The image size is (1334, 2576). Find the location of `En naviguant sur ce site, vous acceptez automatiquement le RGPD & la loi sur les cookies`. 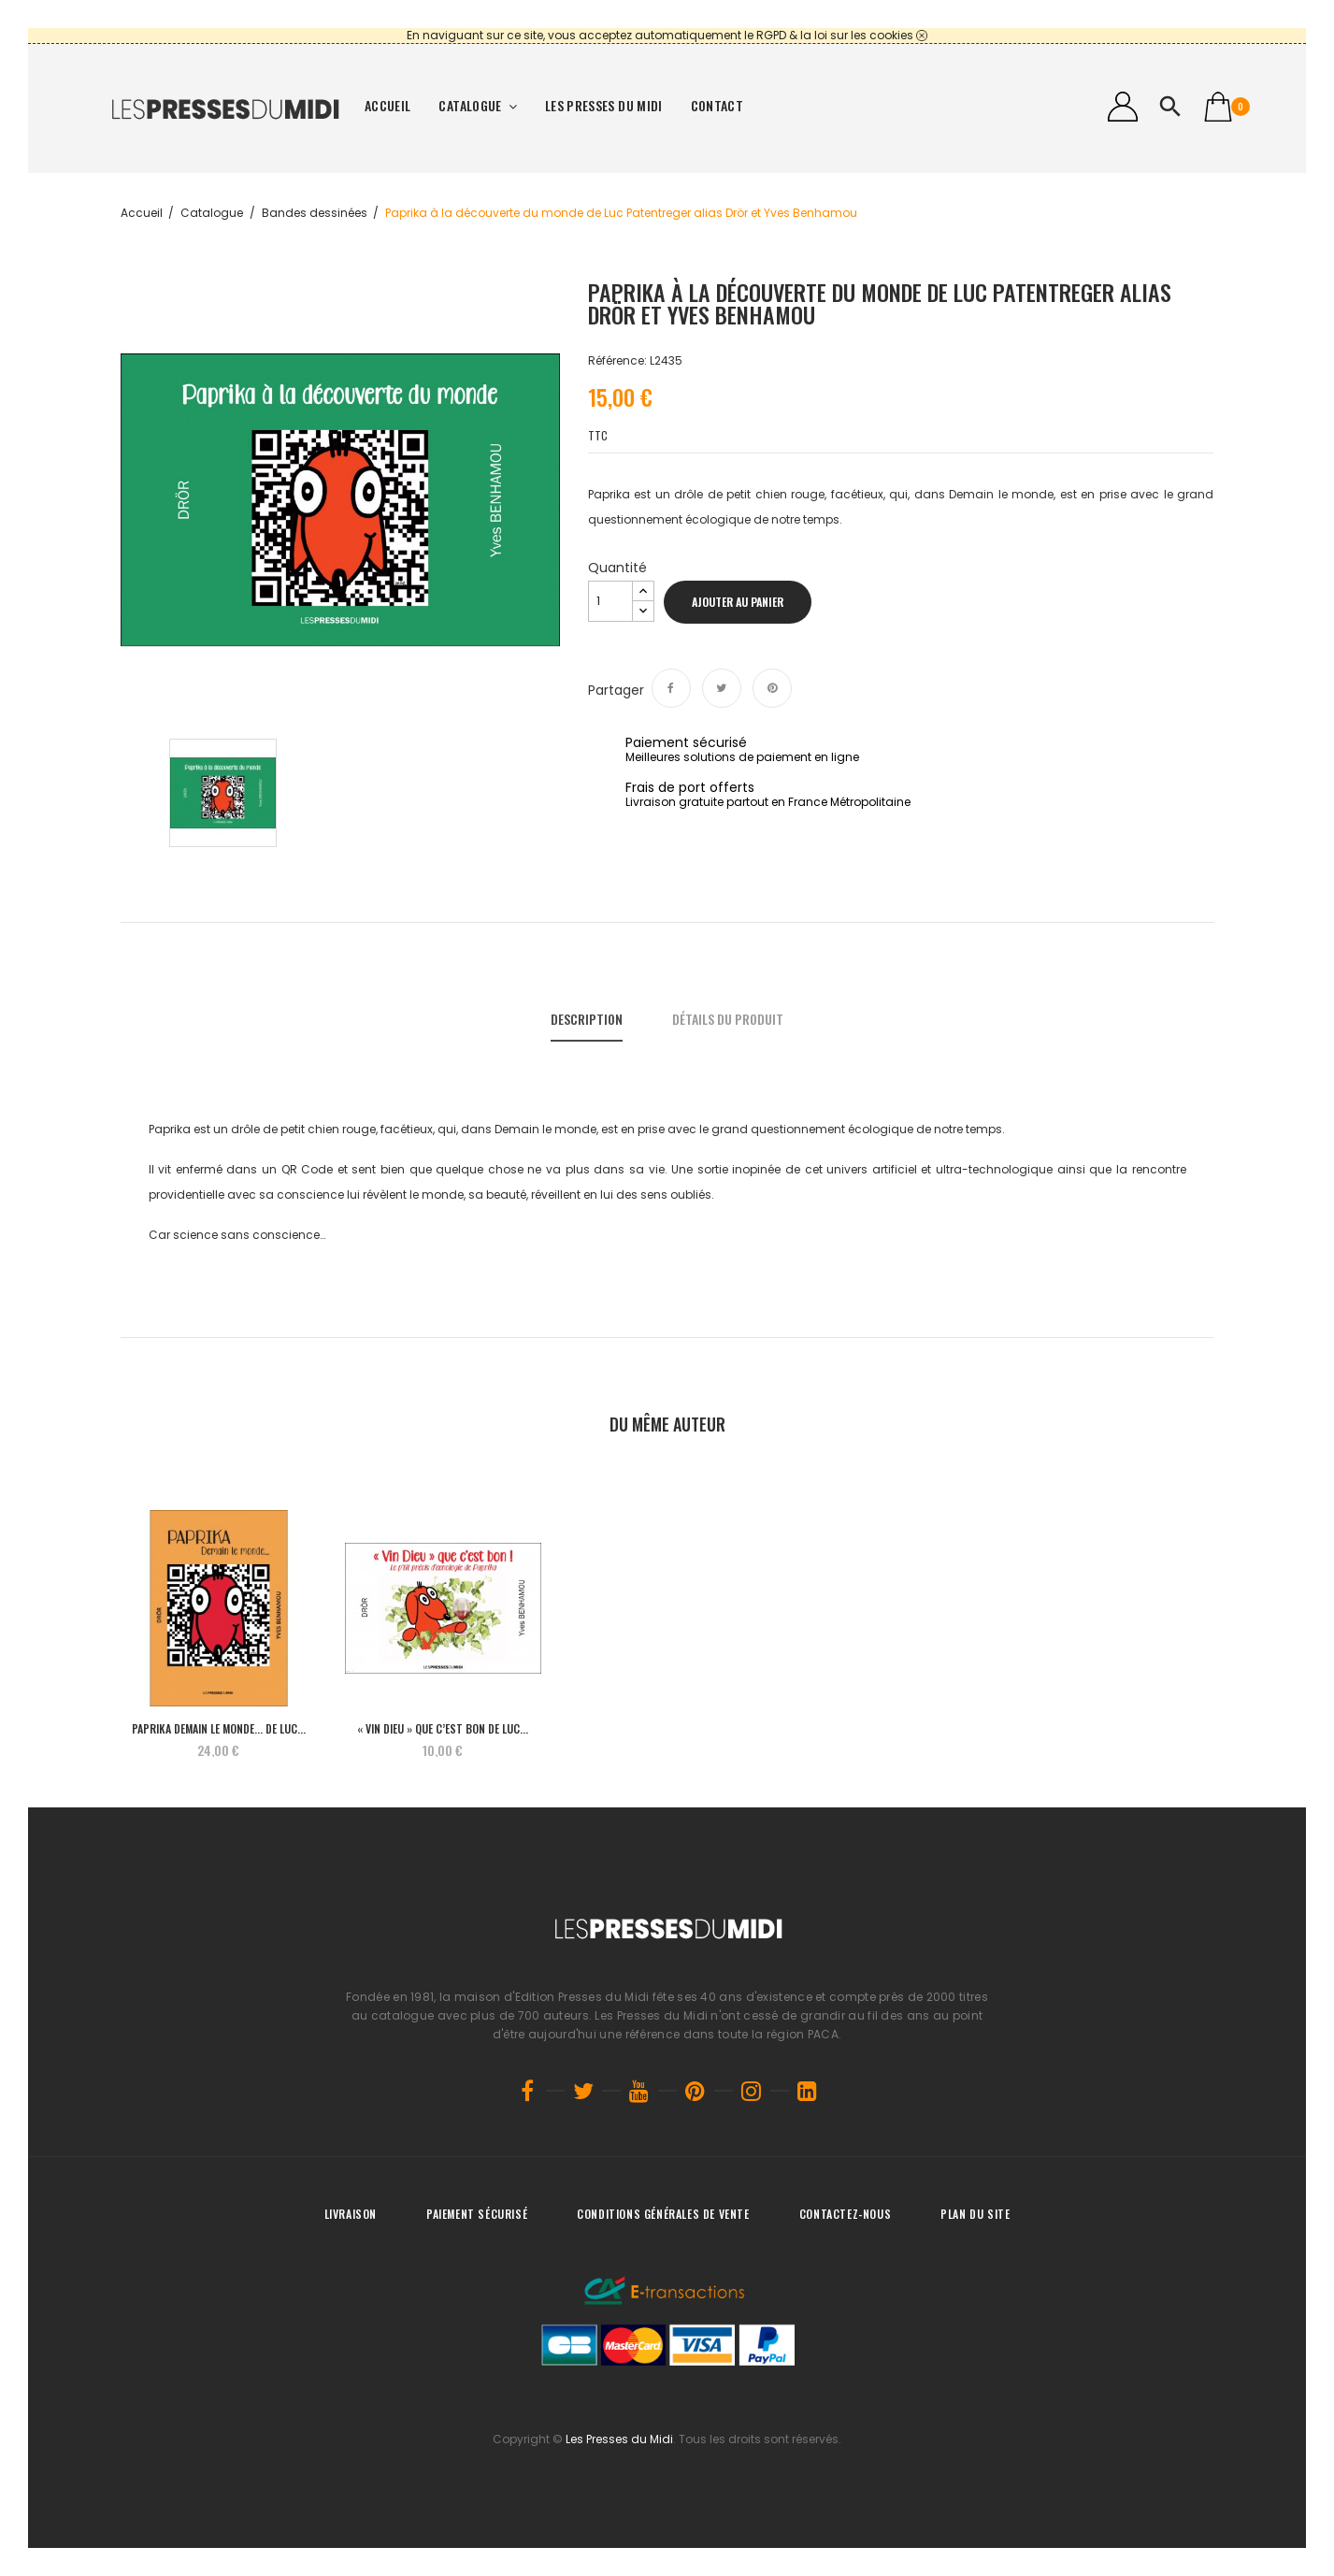

En naviguant sur ce site, vous acceptez automatiquement le RGPD & la loi sur les cookies is located at coordinates (660, 35).